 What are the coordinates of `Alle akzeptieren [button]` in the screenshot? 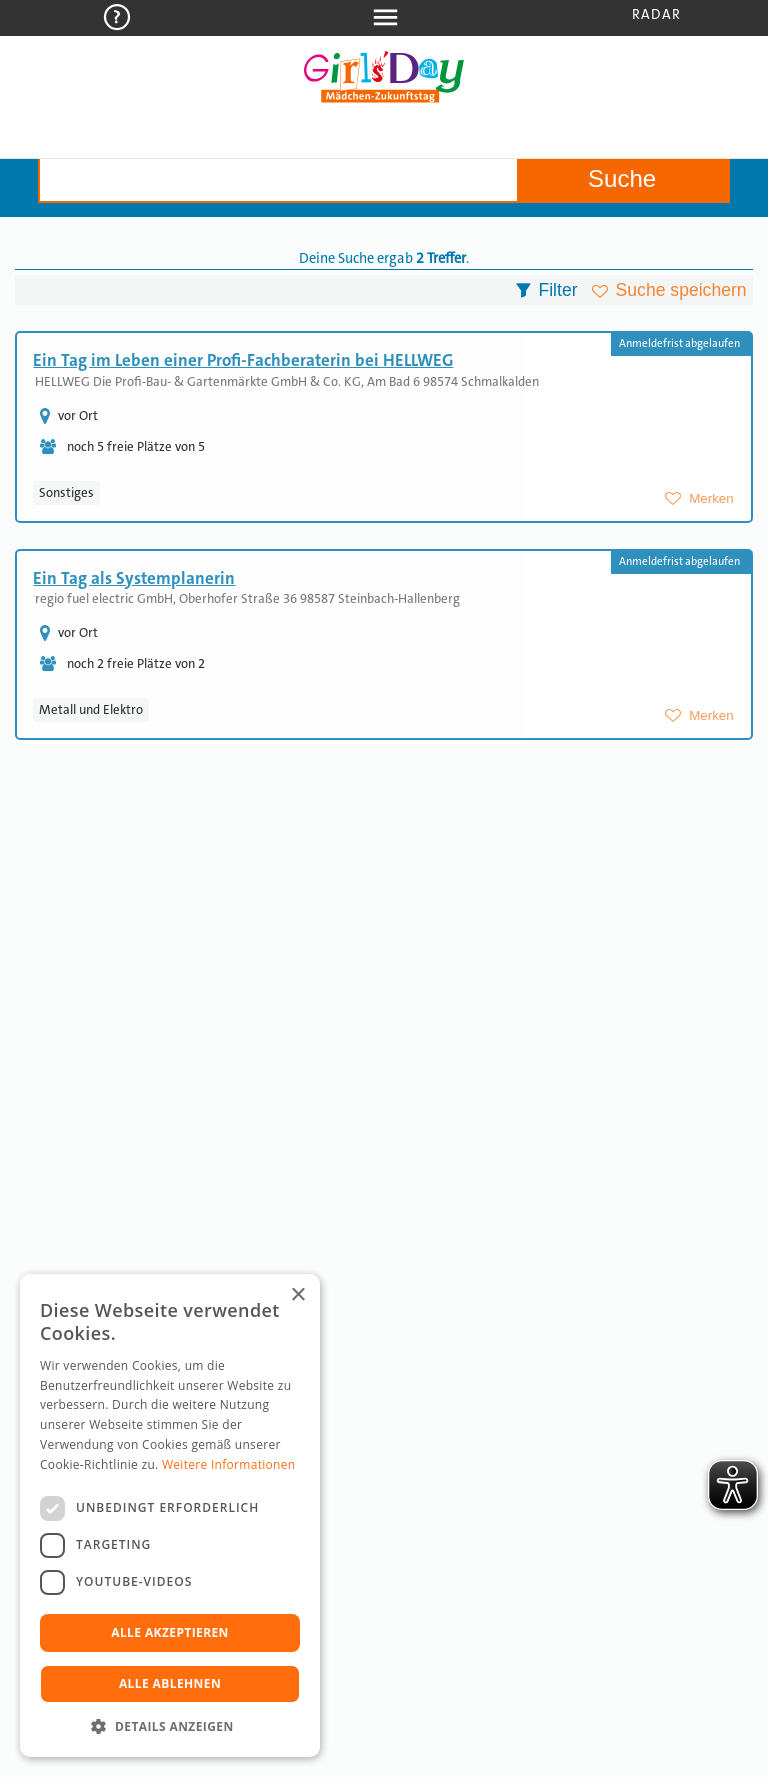 It's located at (170, 1632).